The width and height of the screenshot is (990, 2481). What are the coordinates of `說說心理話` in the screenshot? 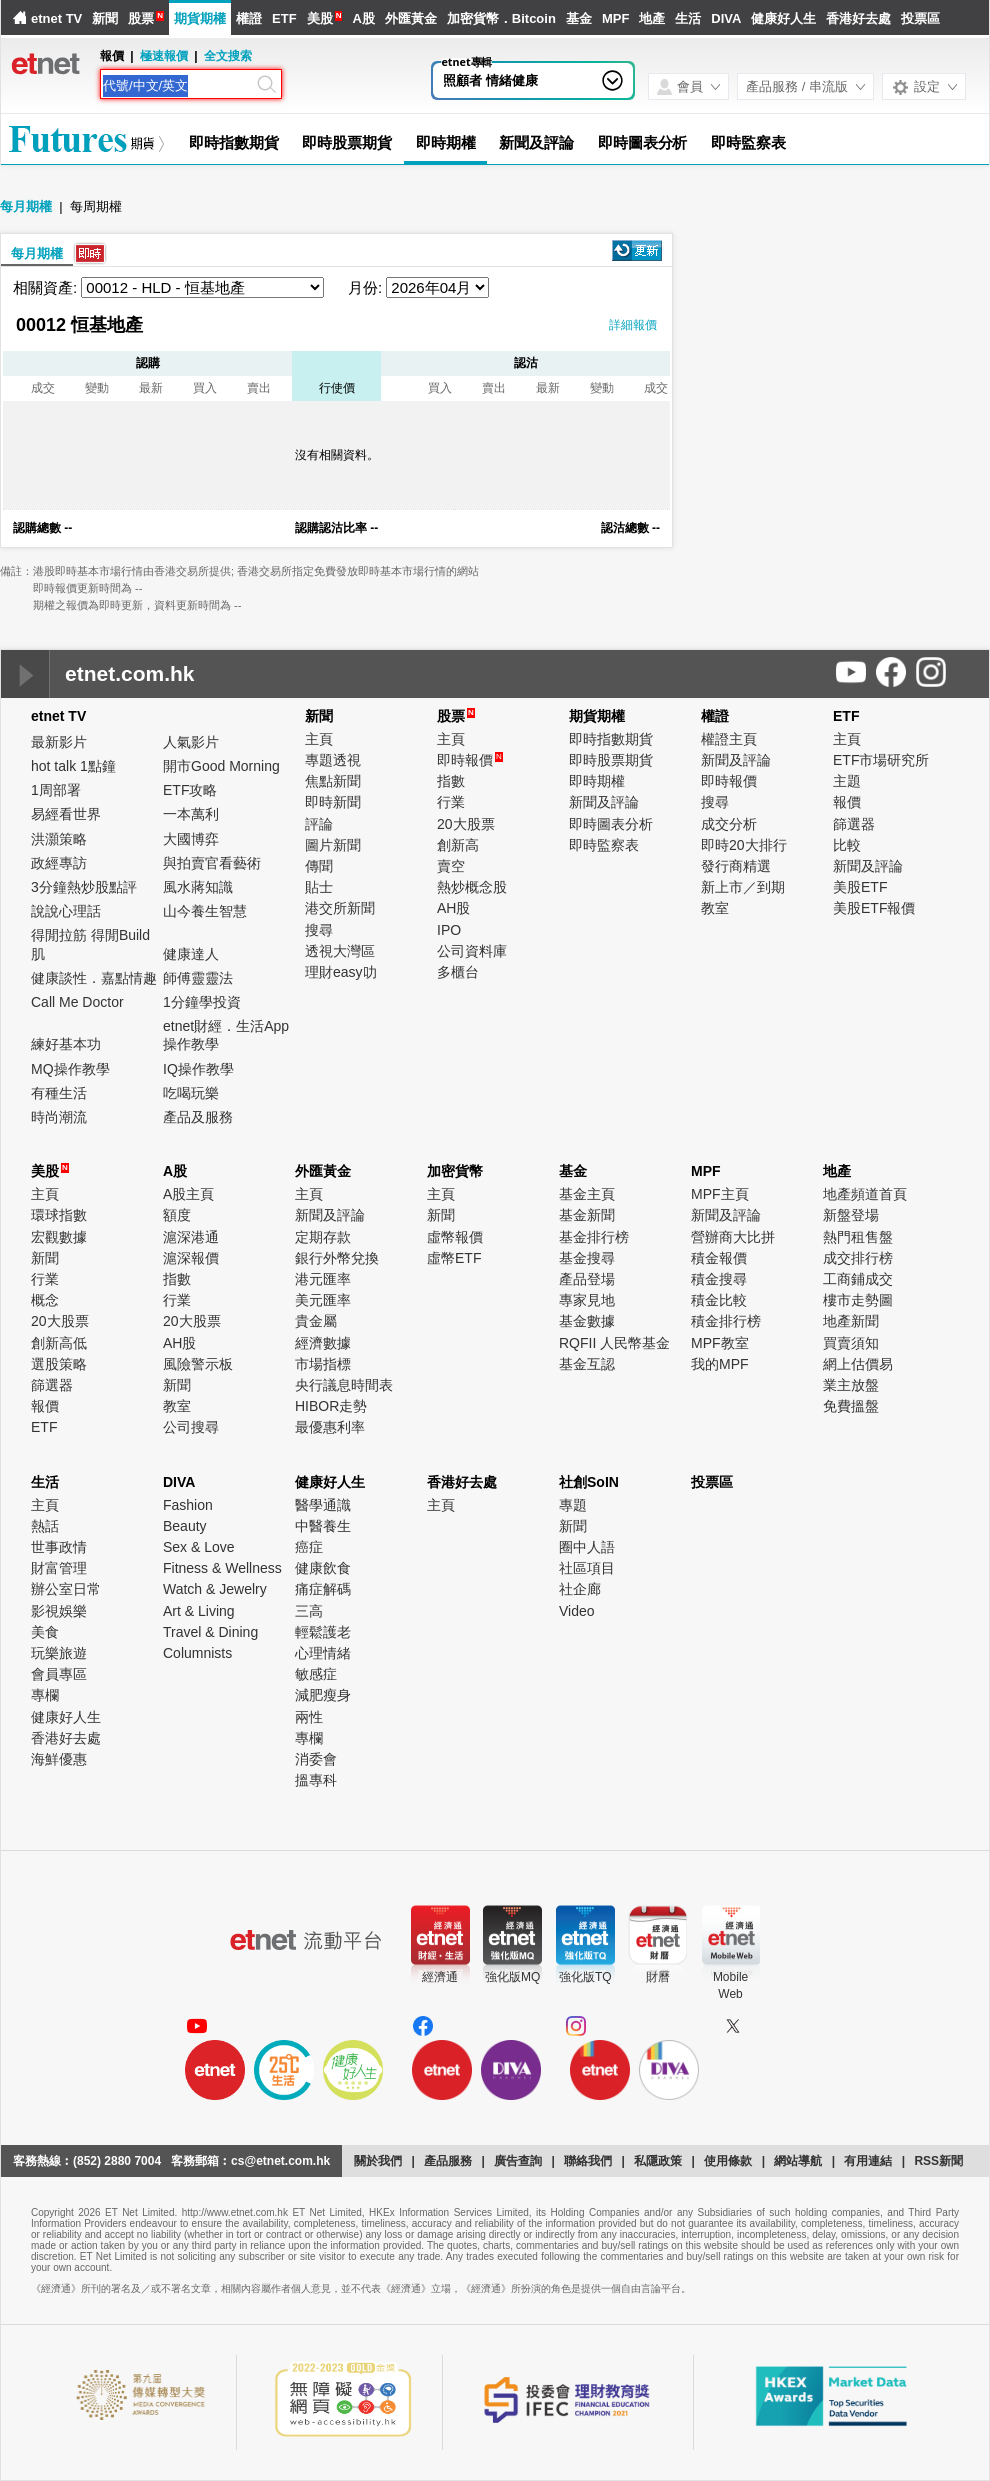 It's located at (66, 911).